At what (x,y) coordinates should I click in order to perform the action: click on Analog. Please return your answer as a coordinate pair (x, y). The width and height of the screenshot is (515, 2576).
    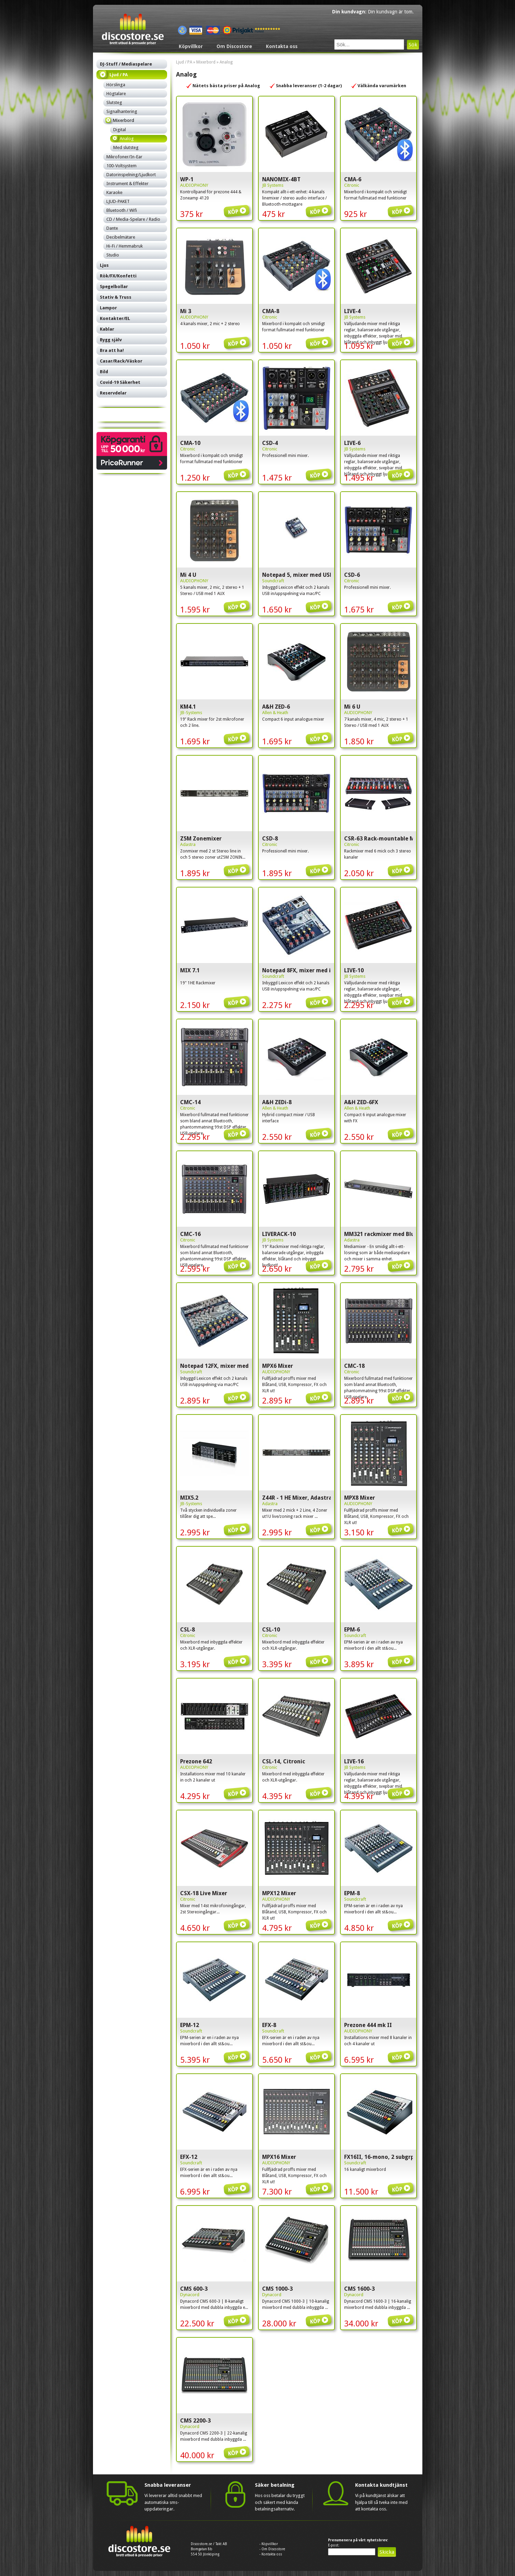
    Looking at the image, I should click on (226, 62).